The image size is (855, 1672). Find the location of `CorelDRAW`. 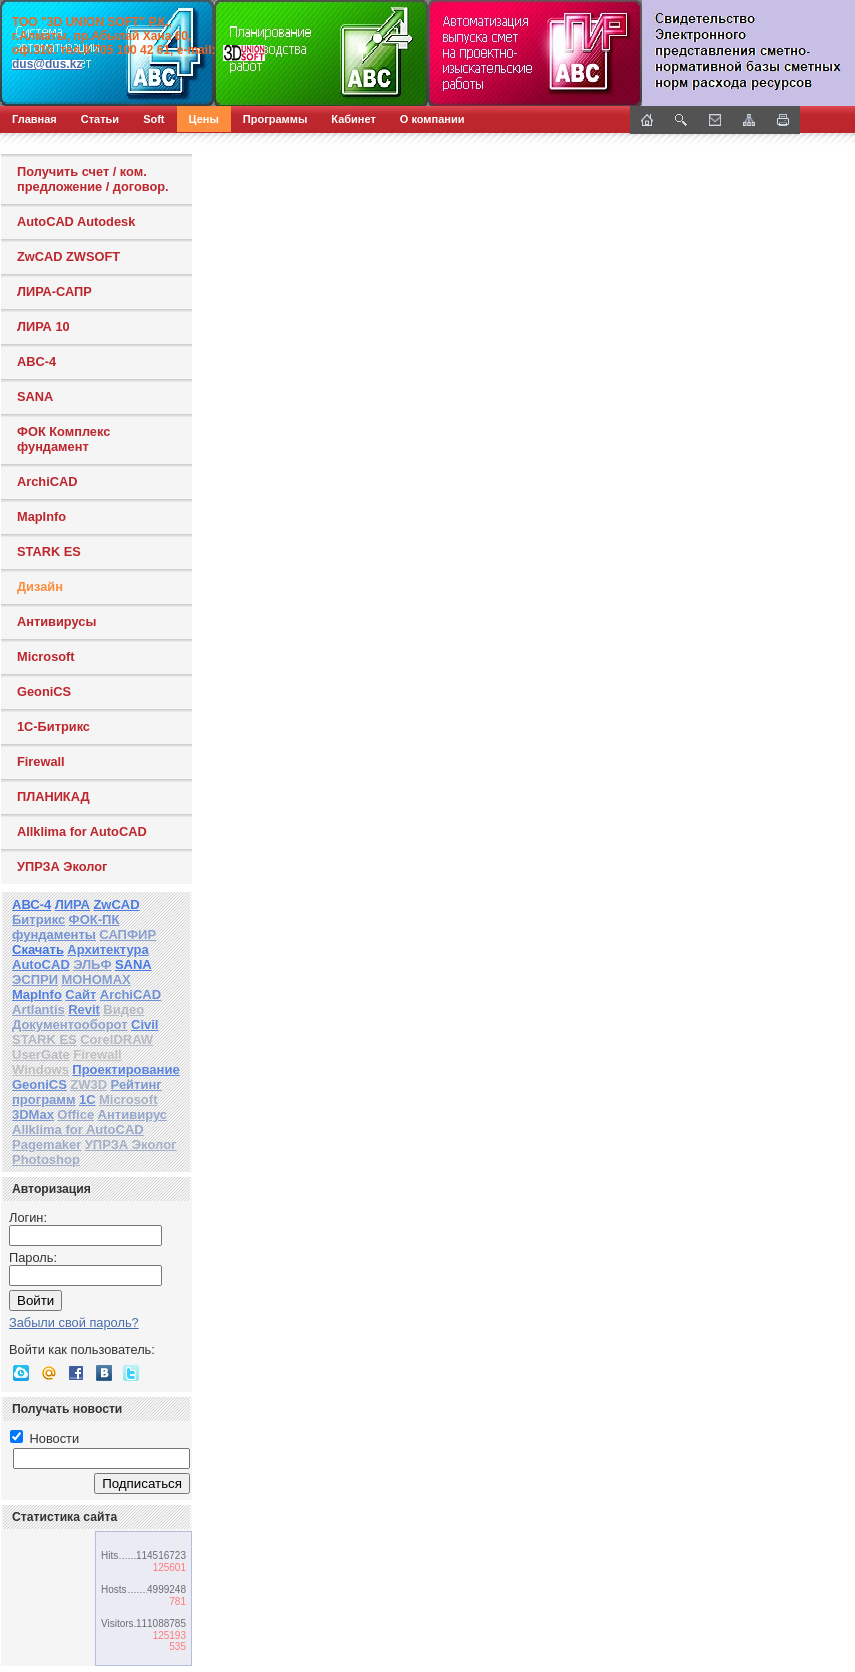

CorelDRAW is located at coordinates (116, 1039).